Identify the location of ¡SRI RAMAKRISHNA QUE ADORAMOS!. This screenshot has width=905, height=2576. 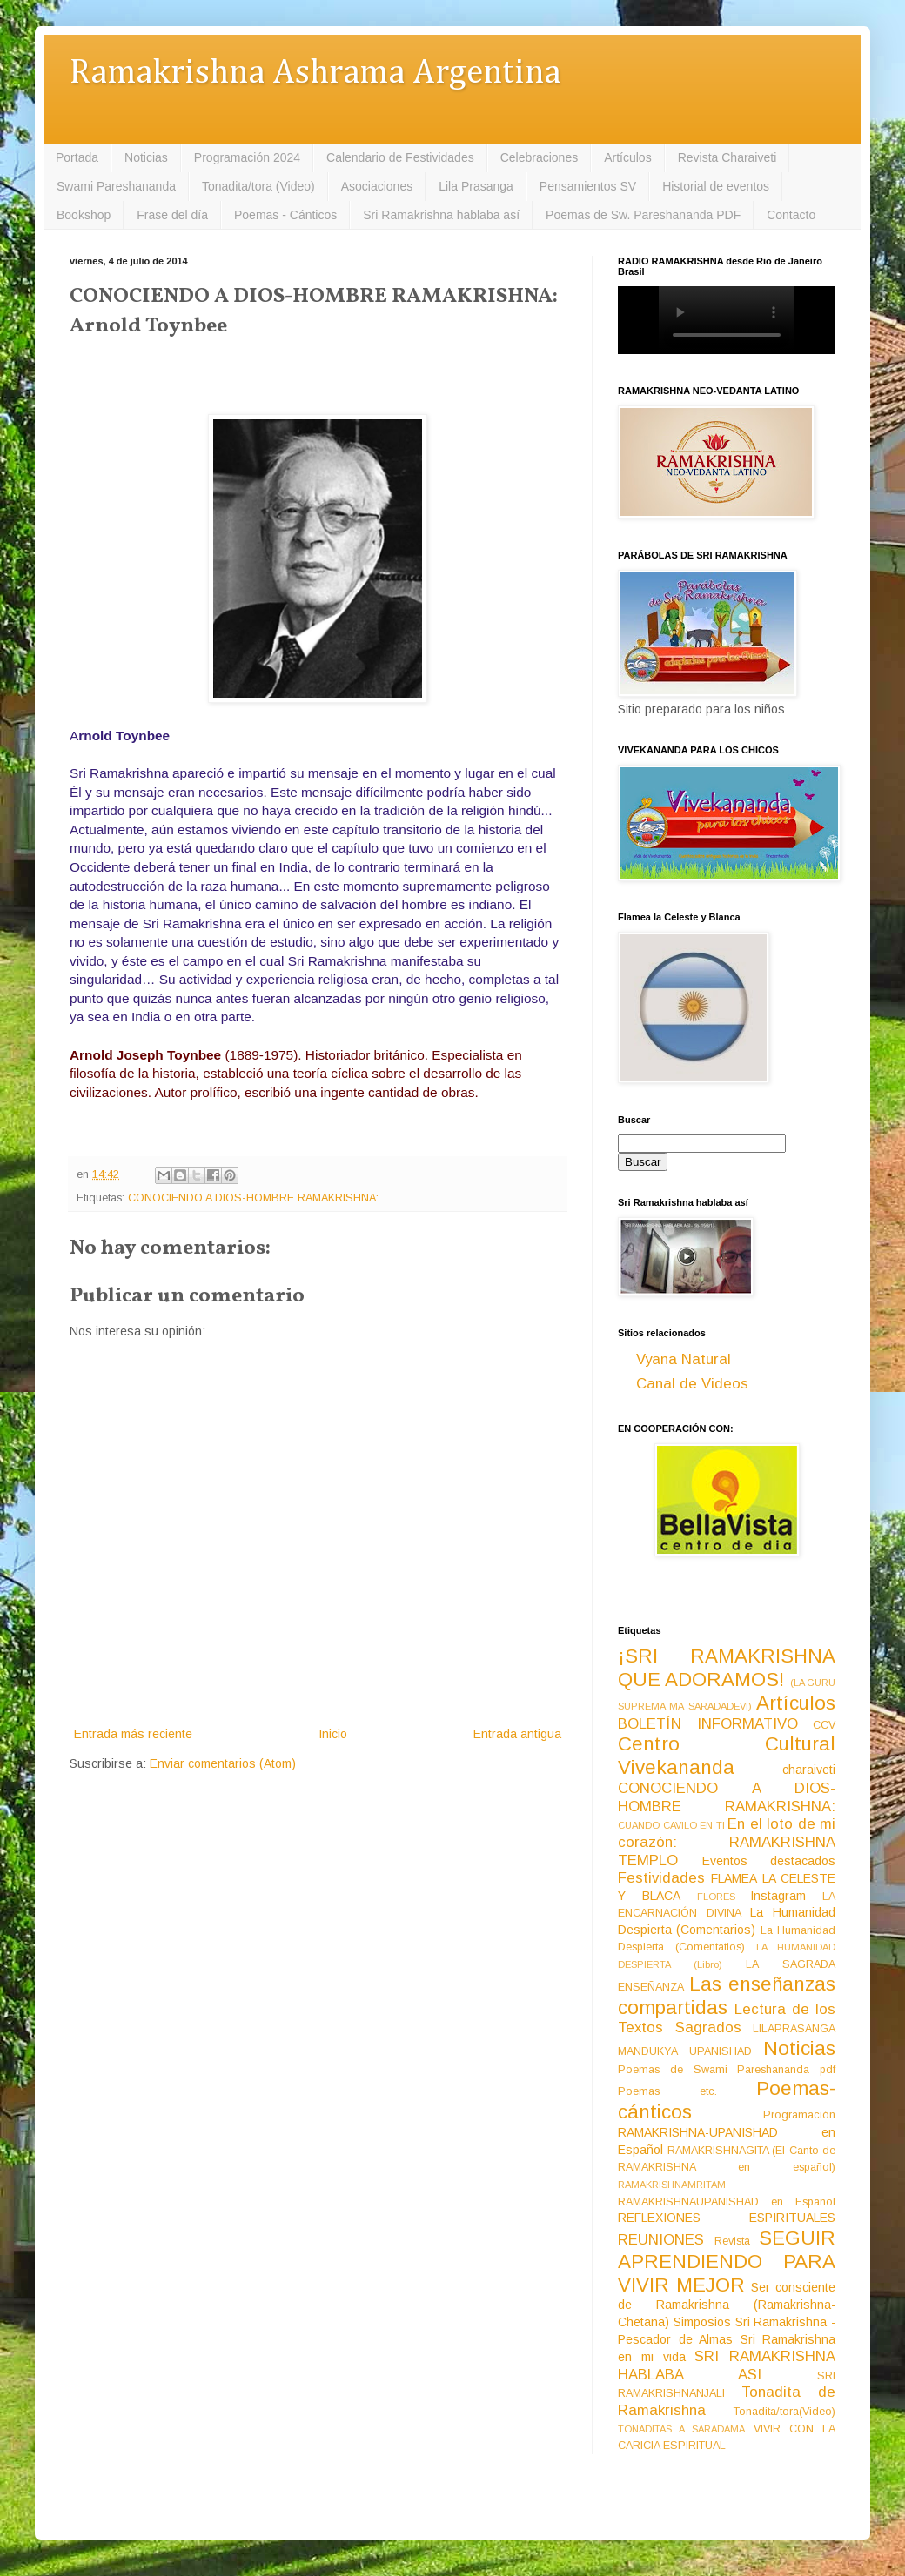
(726, 1667).